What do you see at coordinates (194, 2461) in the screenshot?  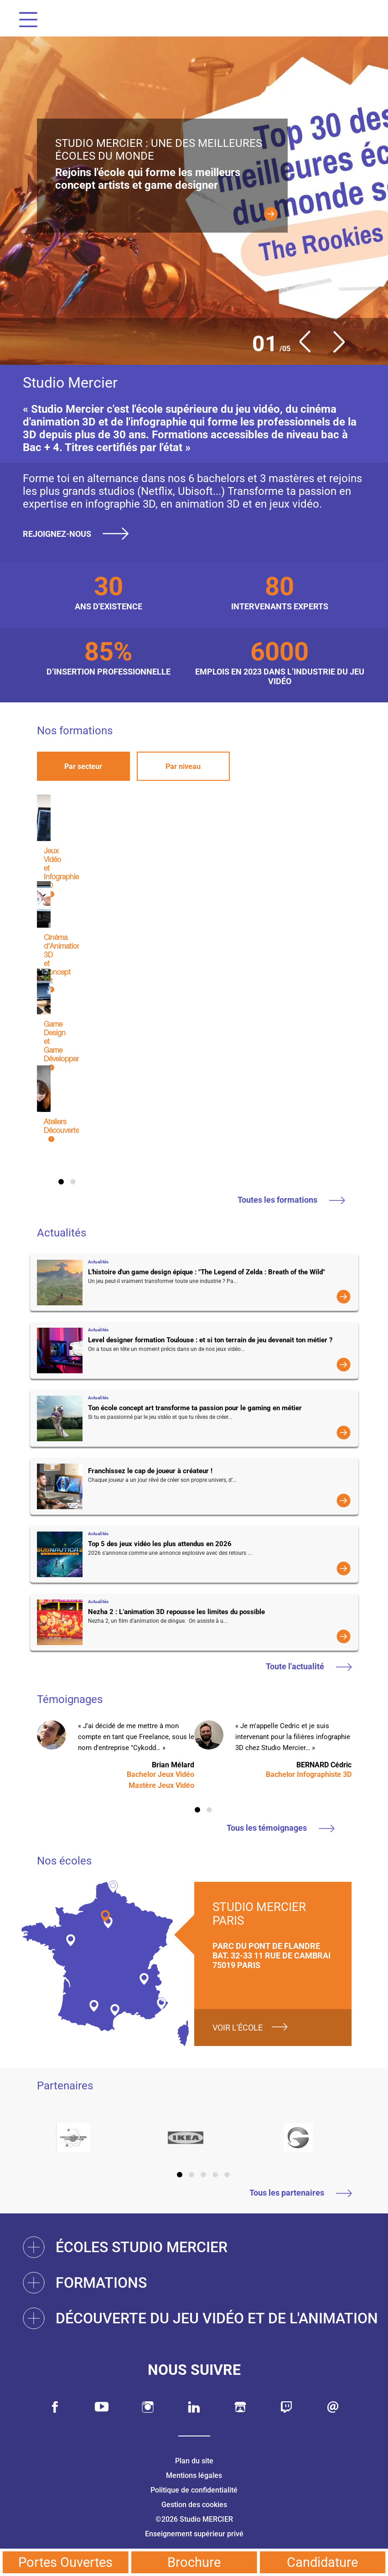 I see `Plan du site` at bounding box center [194, 2461].